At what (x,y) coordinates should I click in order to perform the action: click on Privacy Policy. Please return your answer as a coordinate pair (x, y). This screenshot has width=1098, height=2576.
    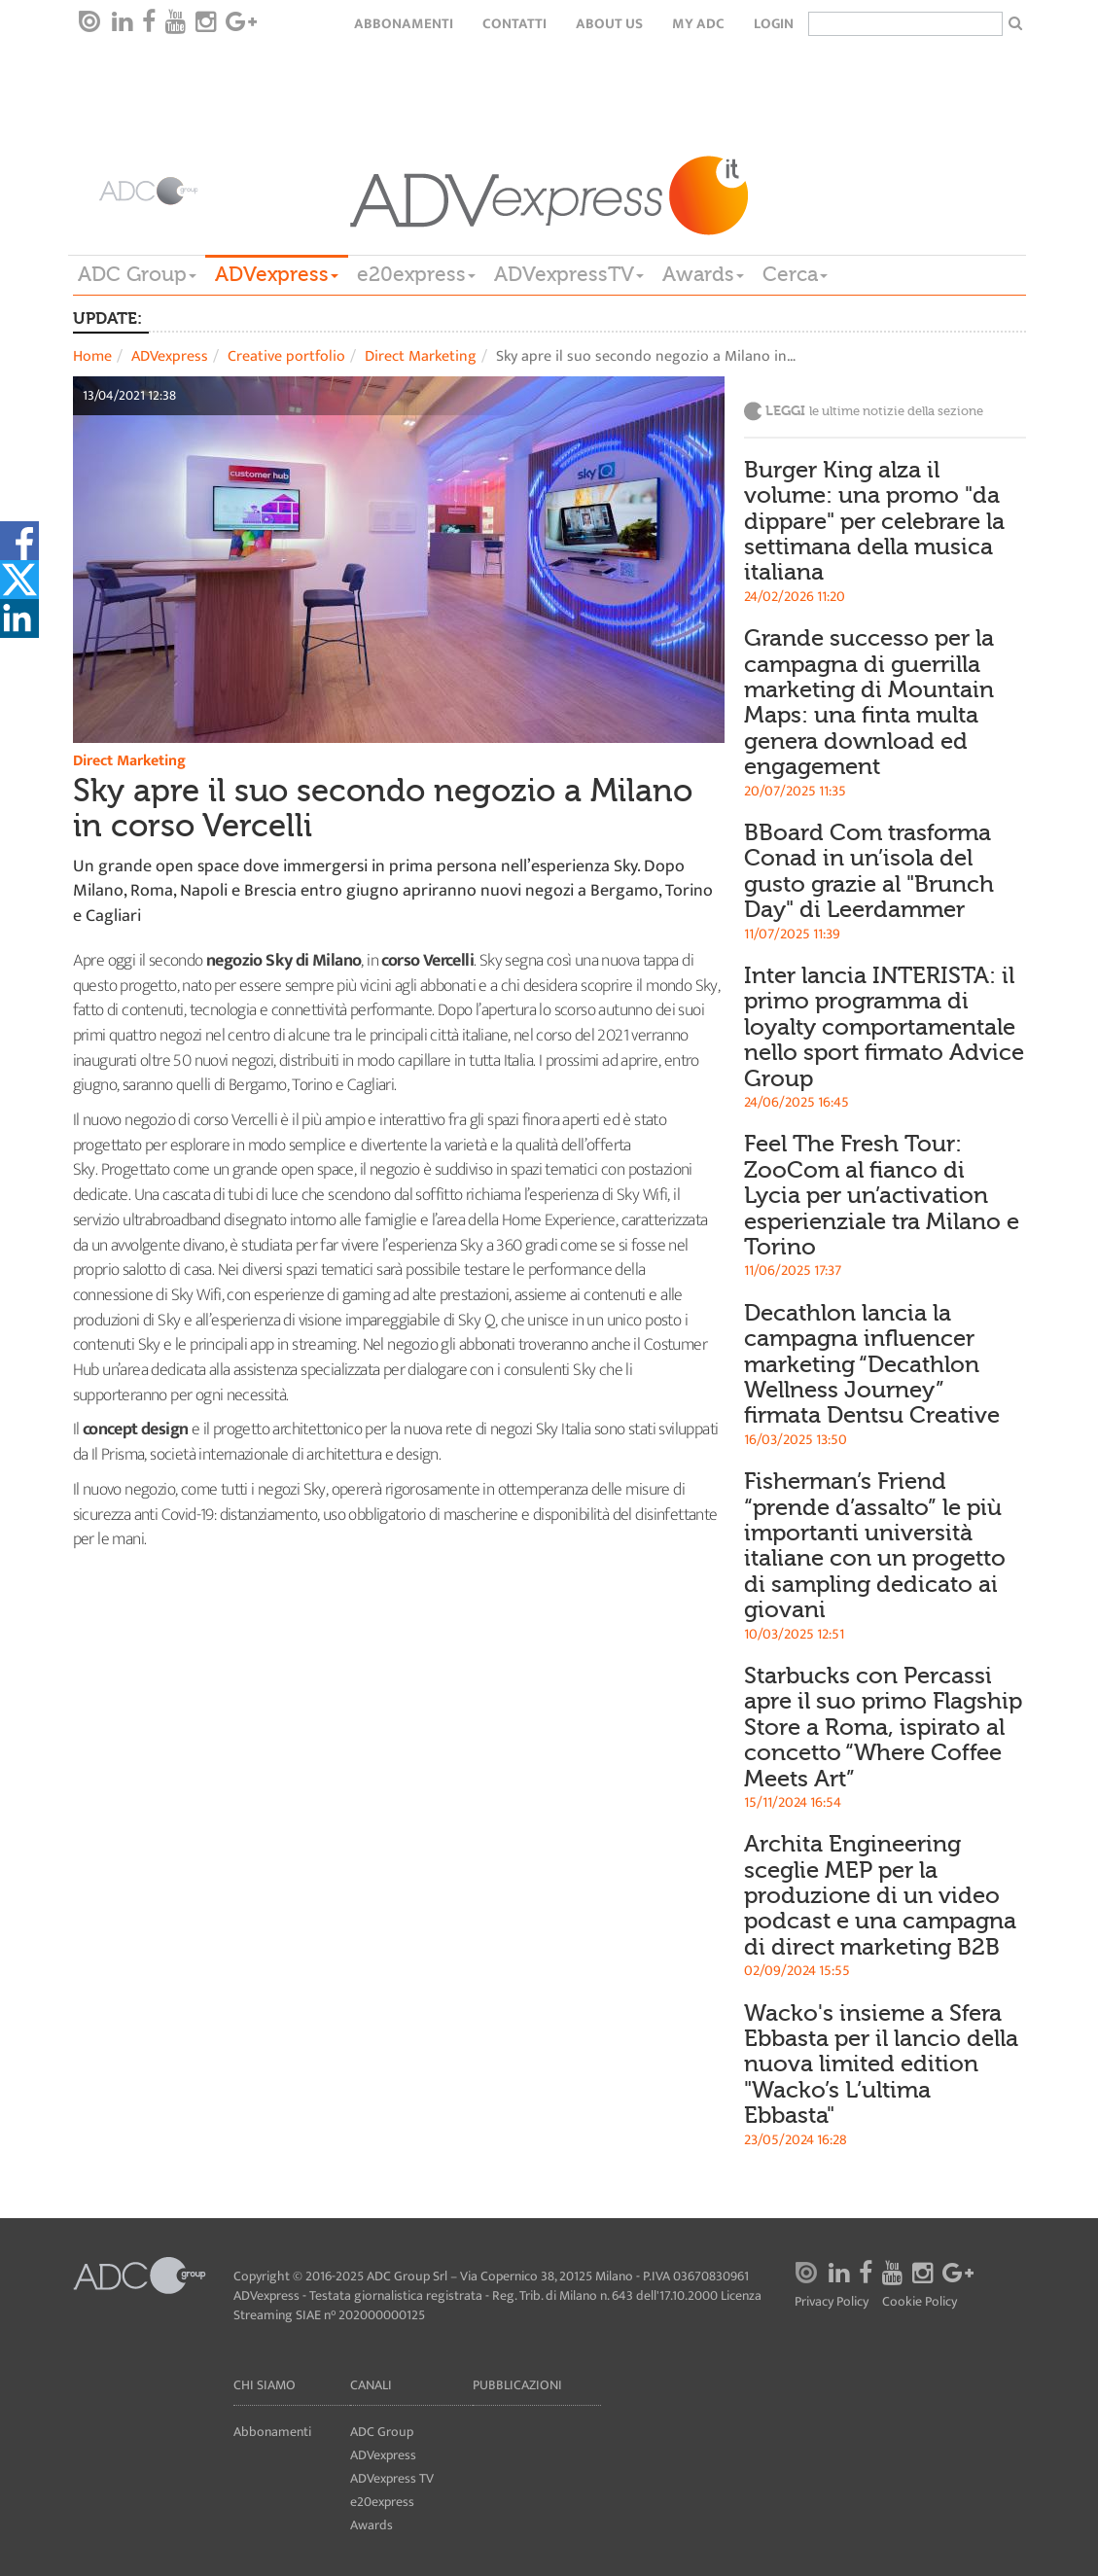
    Looking at the image, I should click on (831, 2302).